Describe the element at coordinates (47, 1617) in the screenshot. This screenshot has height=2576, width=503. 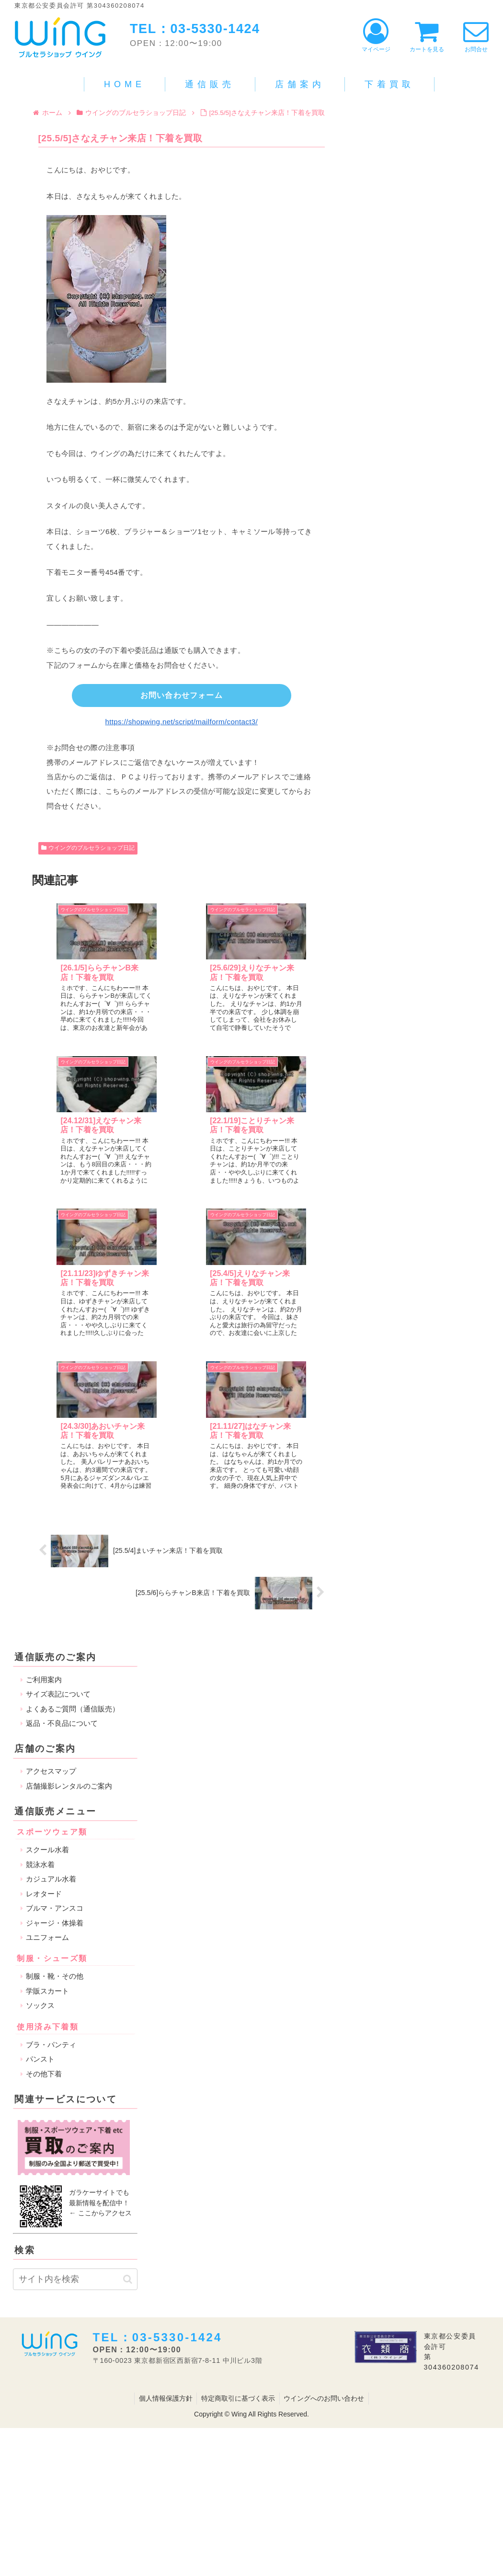
I see `ユニフォーム` at that location.